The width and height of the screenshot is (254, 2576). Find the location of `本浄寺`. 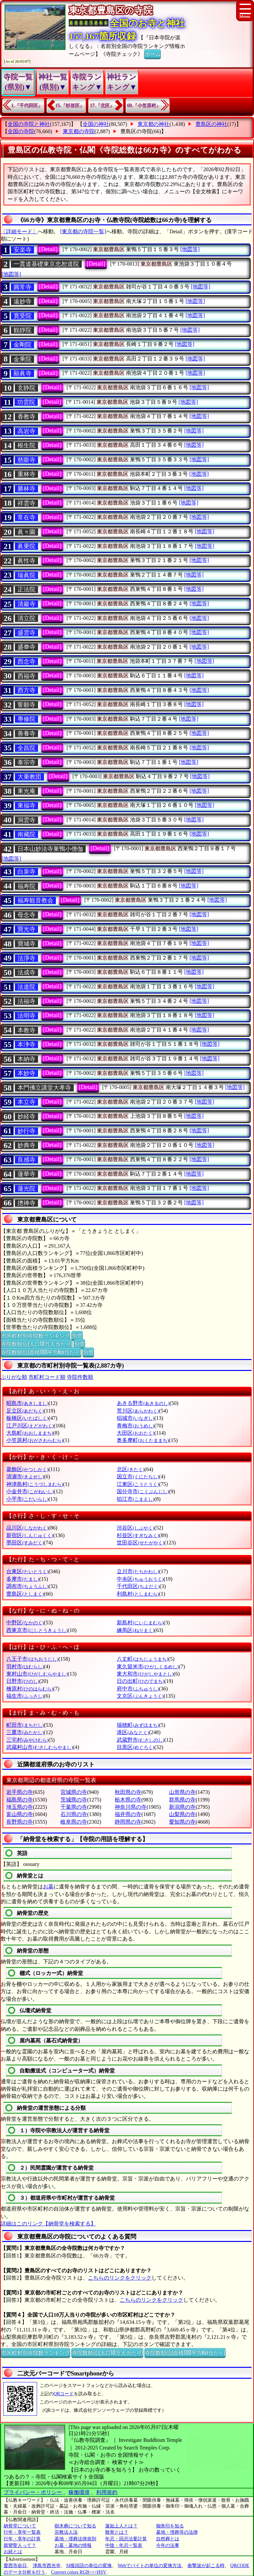

本浄寺 is located at coordinates (26, 1044).